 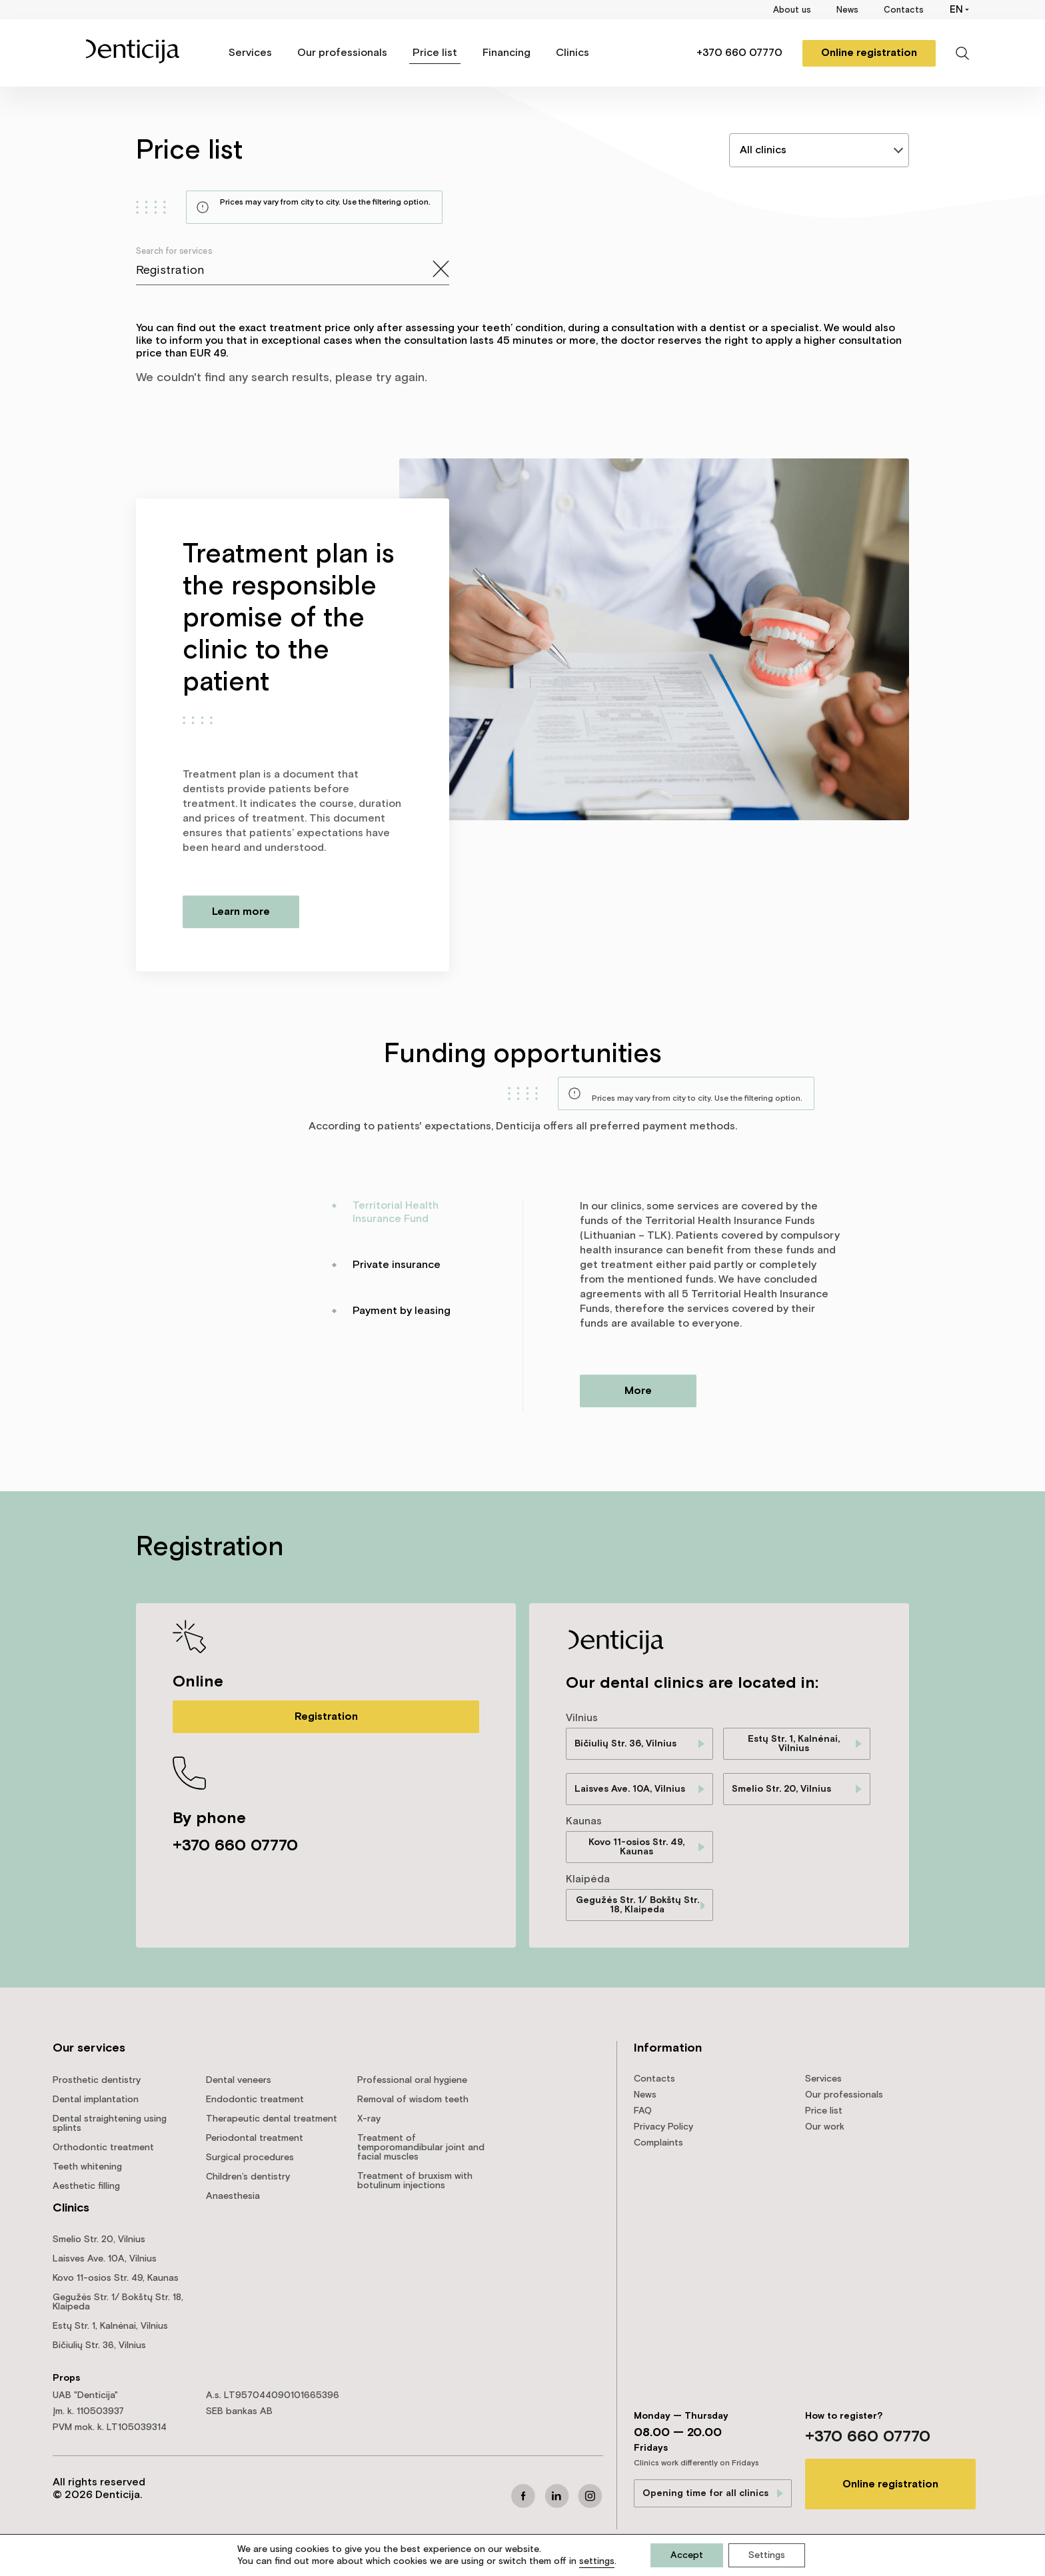 I want to click on Orthodontic treatment, so click(x=103, y=2148).